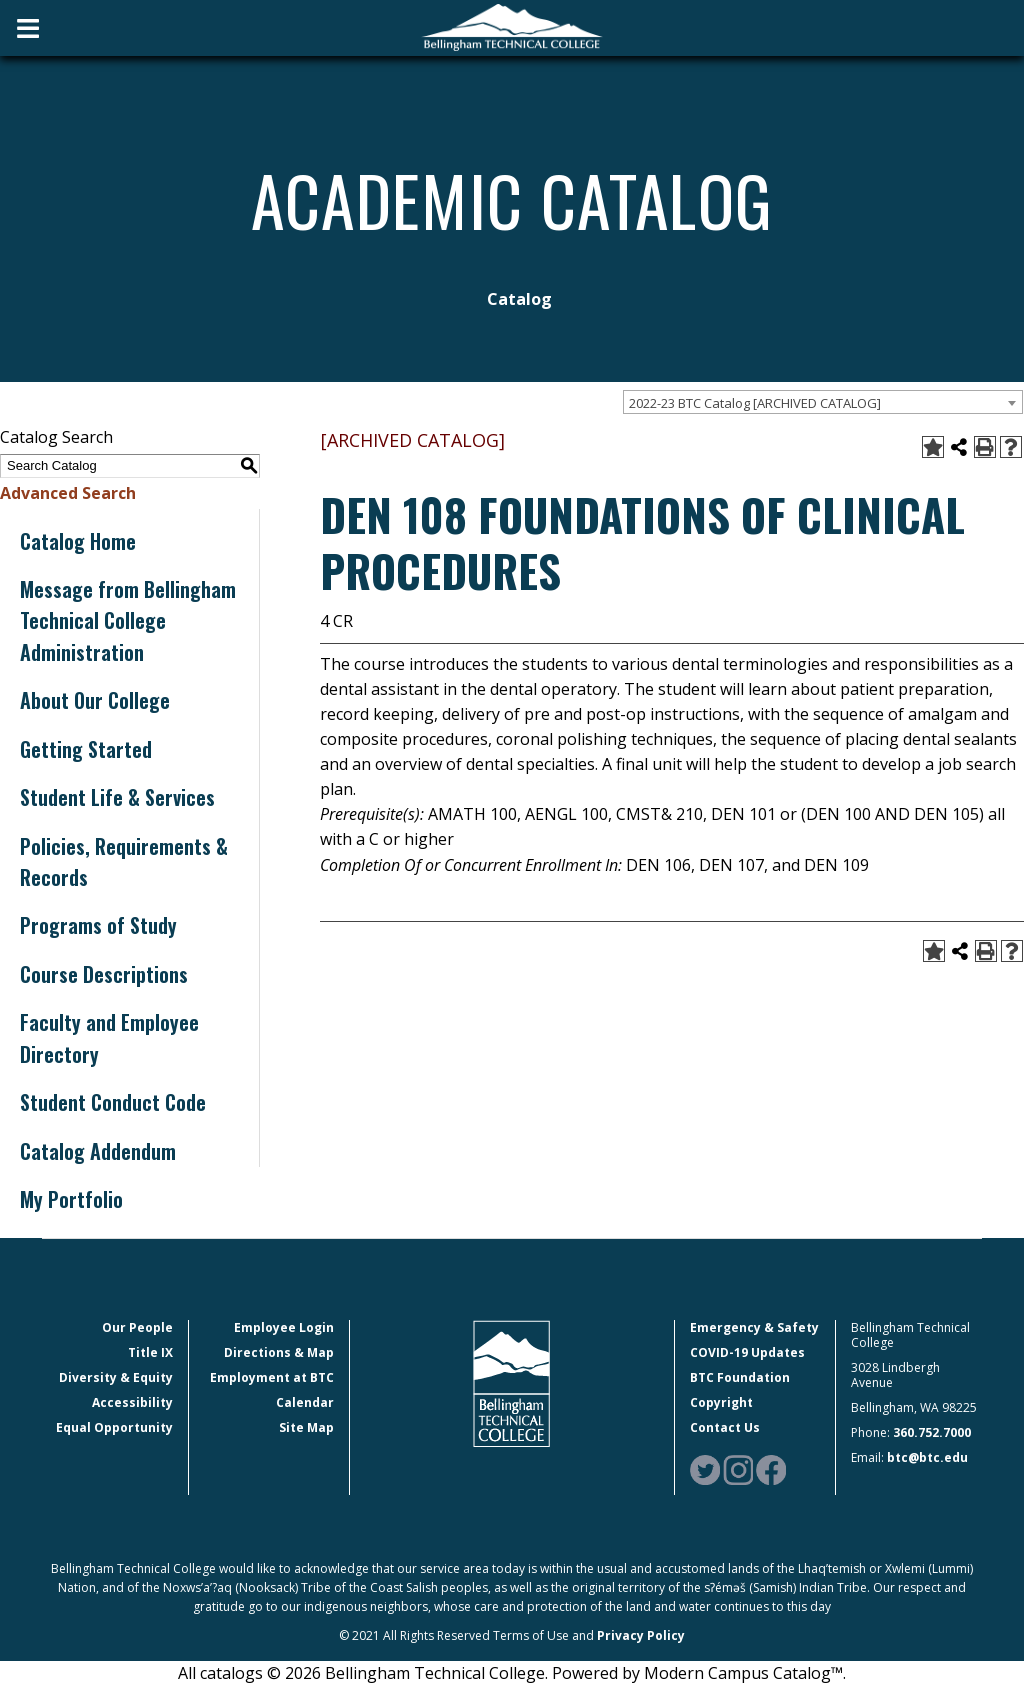 The image size is (1024, 1686). I want to click on Site Map, so click(306, 1427).